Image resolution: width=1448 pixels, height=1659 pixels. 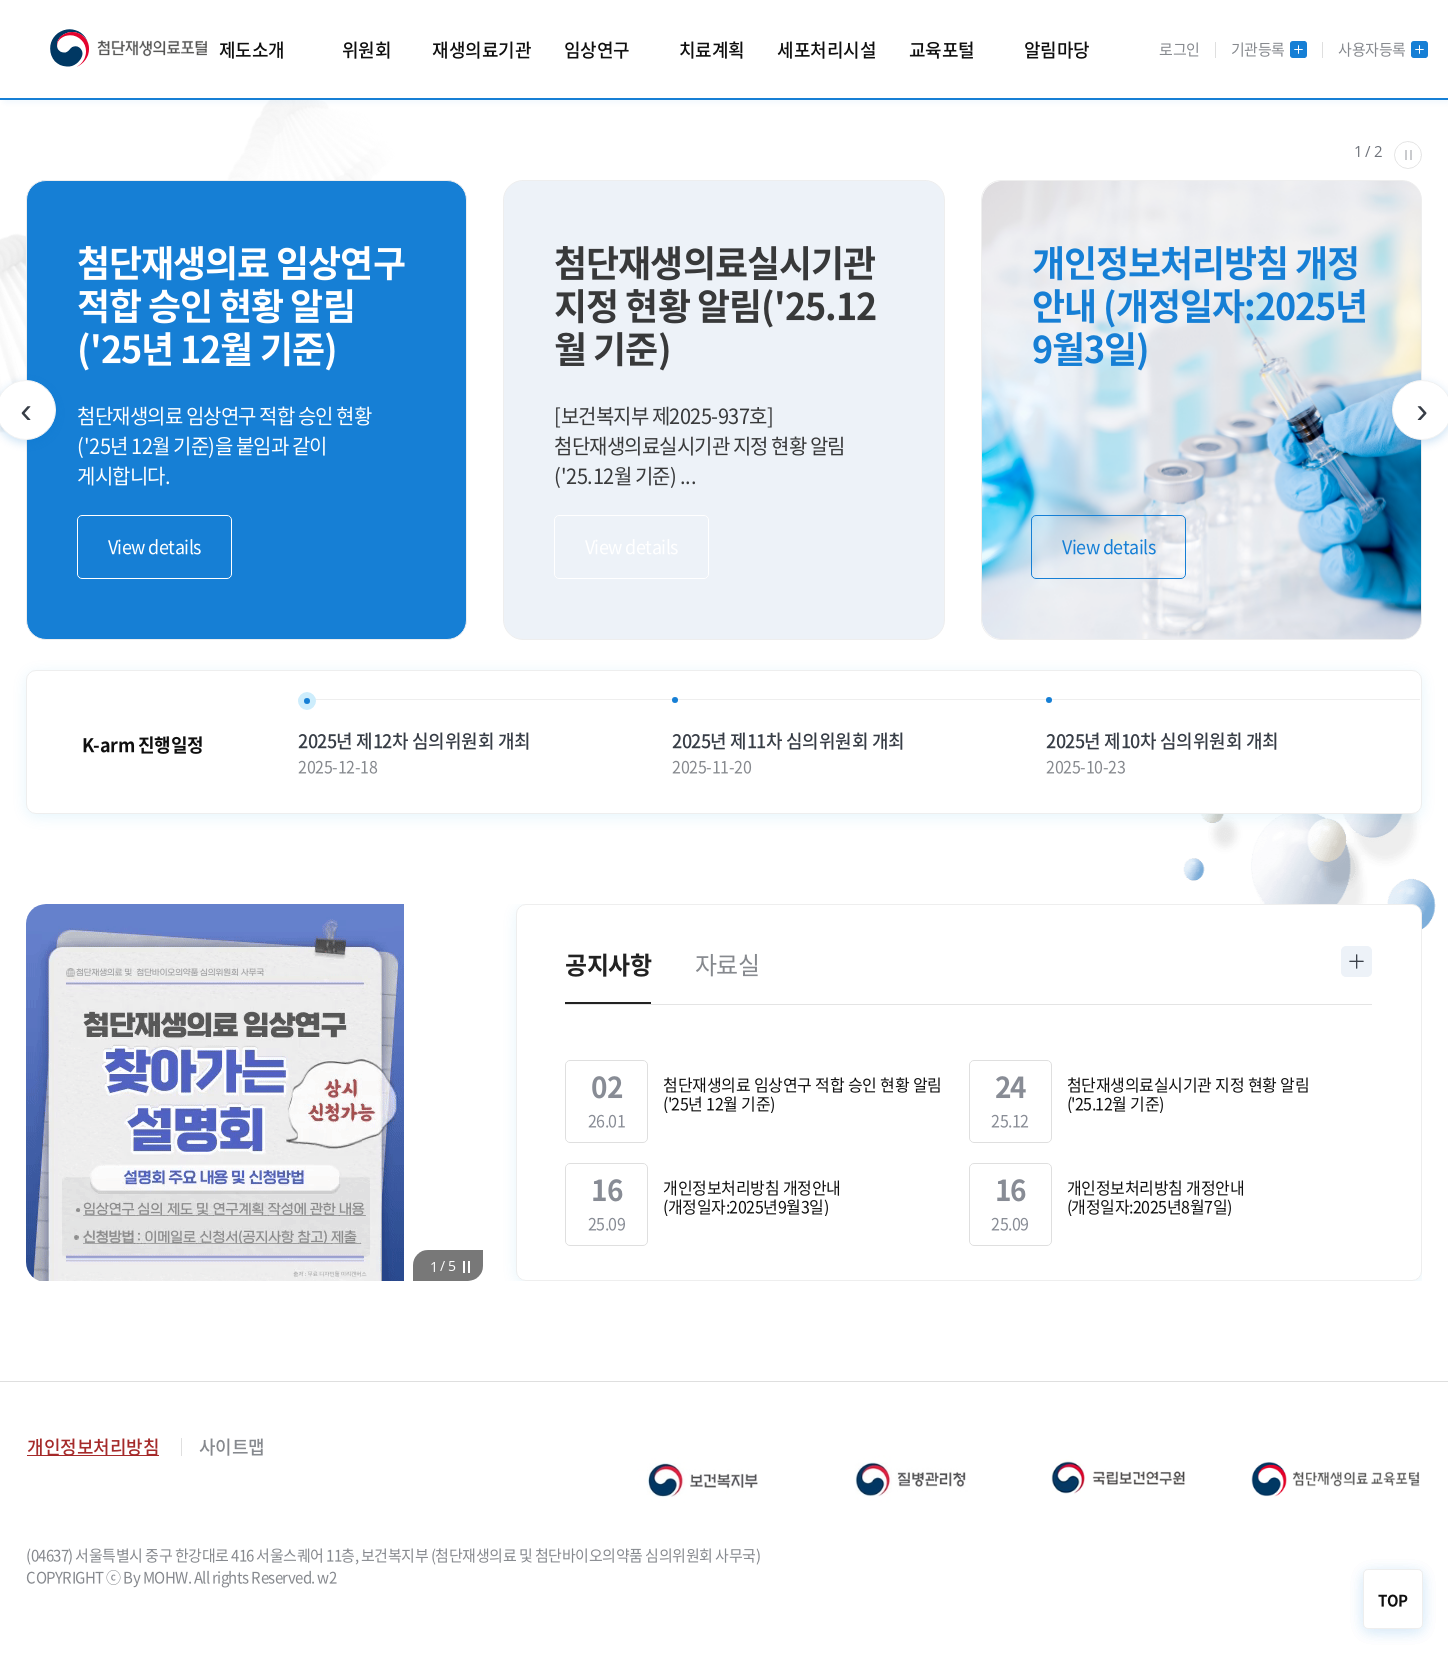 What do you see at coordinates (802, 1094) in the screenshot?
I see `첨단재생의료 임상연구 적합 승인 현황 알림('25년 12월 기준)` at bounding box center [802, 1094].